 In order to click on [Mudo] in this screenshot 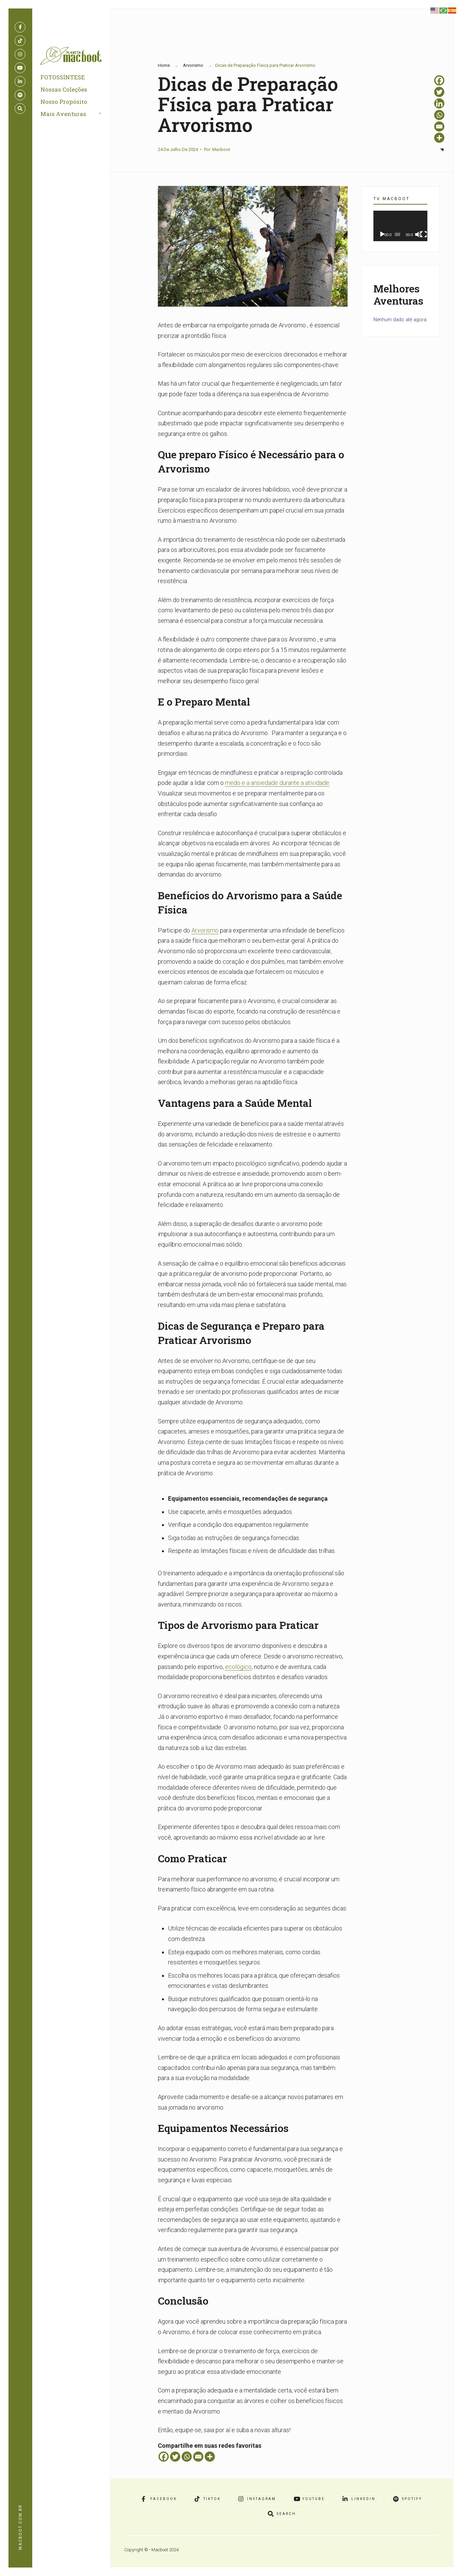, I will do `click(418, 234)`.